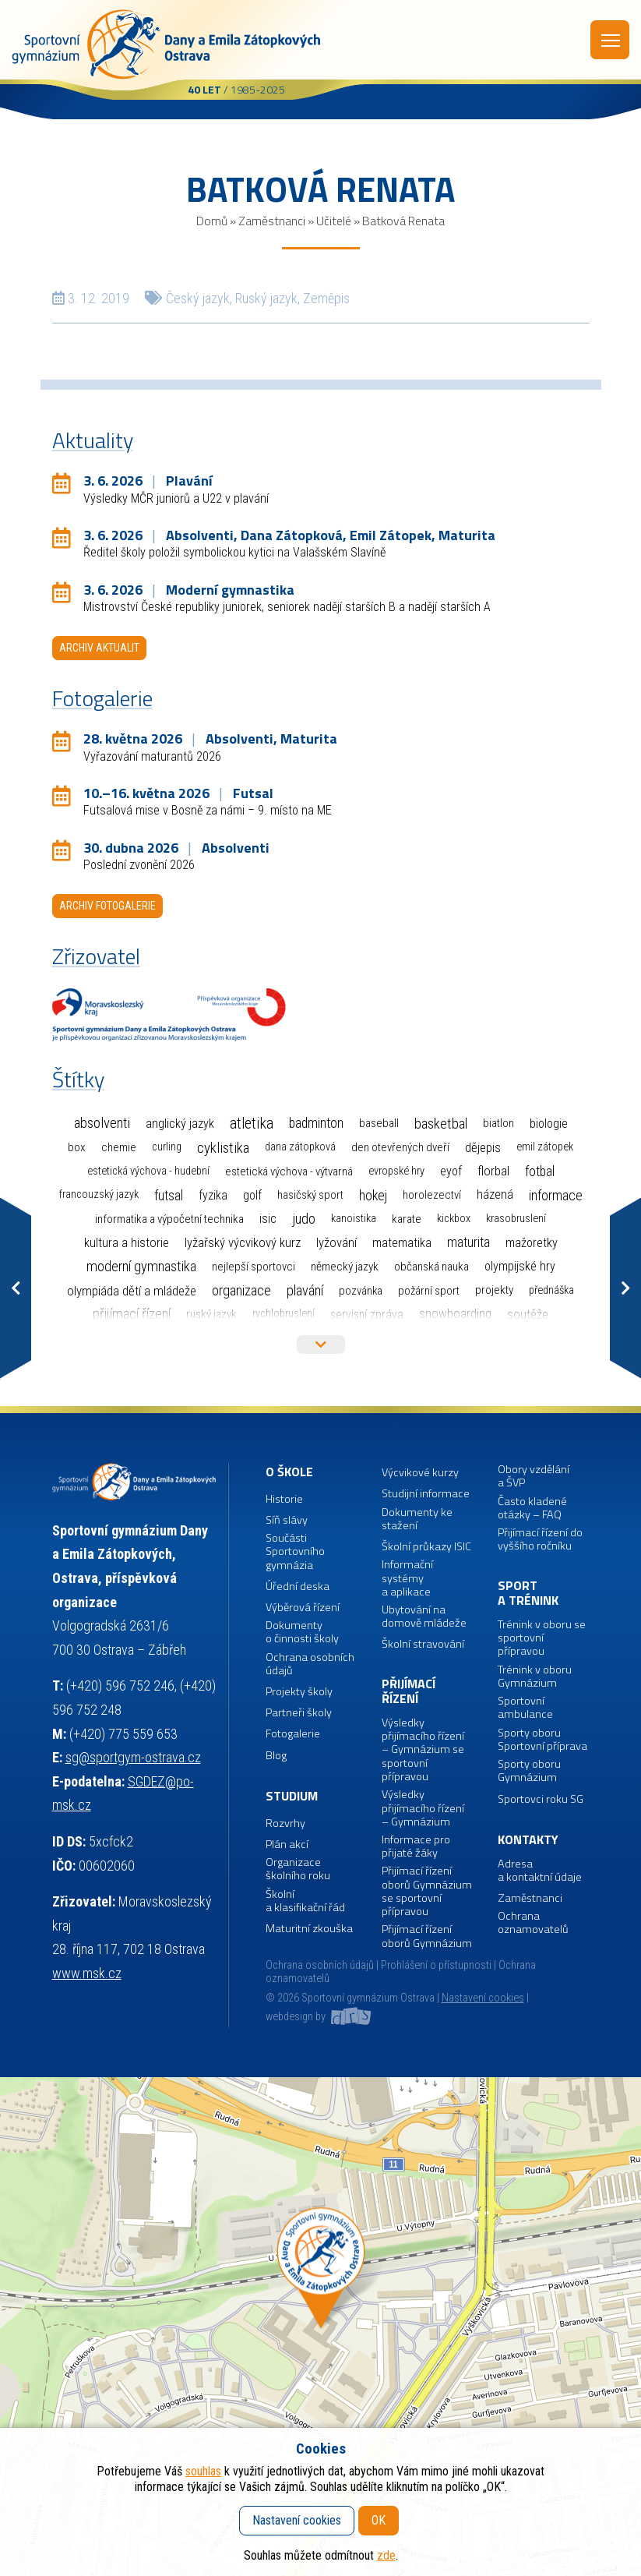  Describe the element at coordinates (406, 1219) in the screenshot. I see `Karate [Karate (3 položky)]` at that location.